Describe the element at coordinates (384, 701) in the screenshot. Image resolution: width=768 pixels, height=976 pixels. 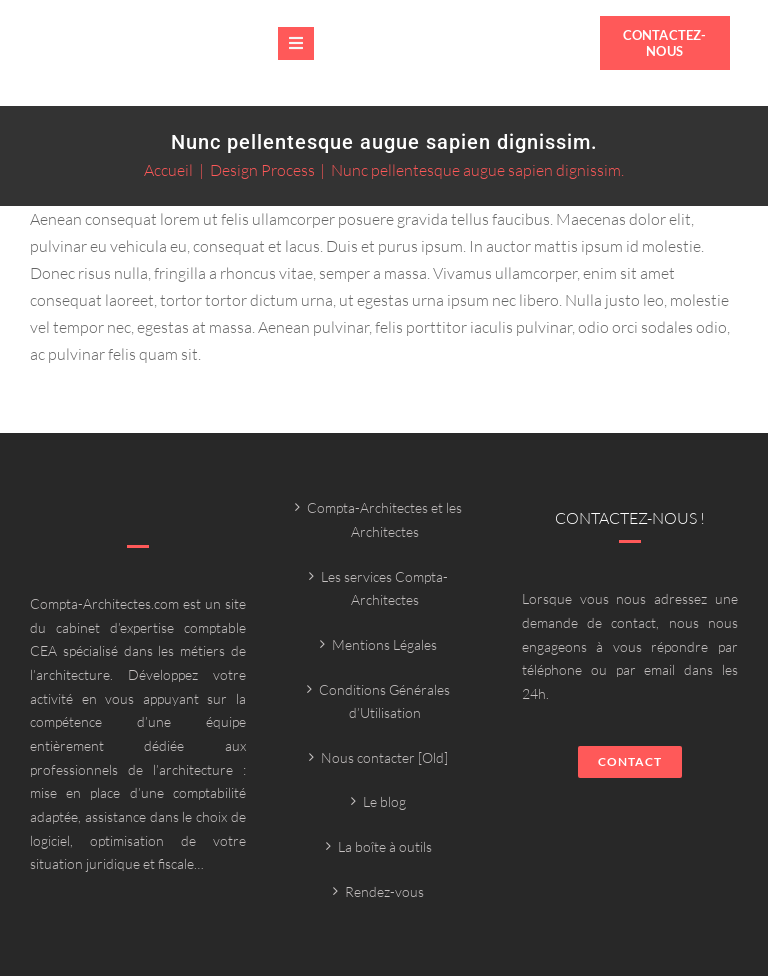
I see `Conditions Générales d’Utilisation` at that location.